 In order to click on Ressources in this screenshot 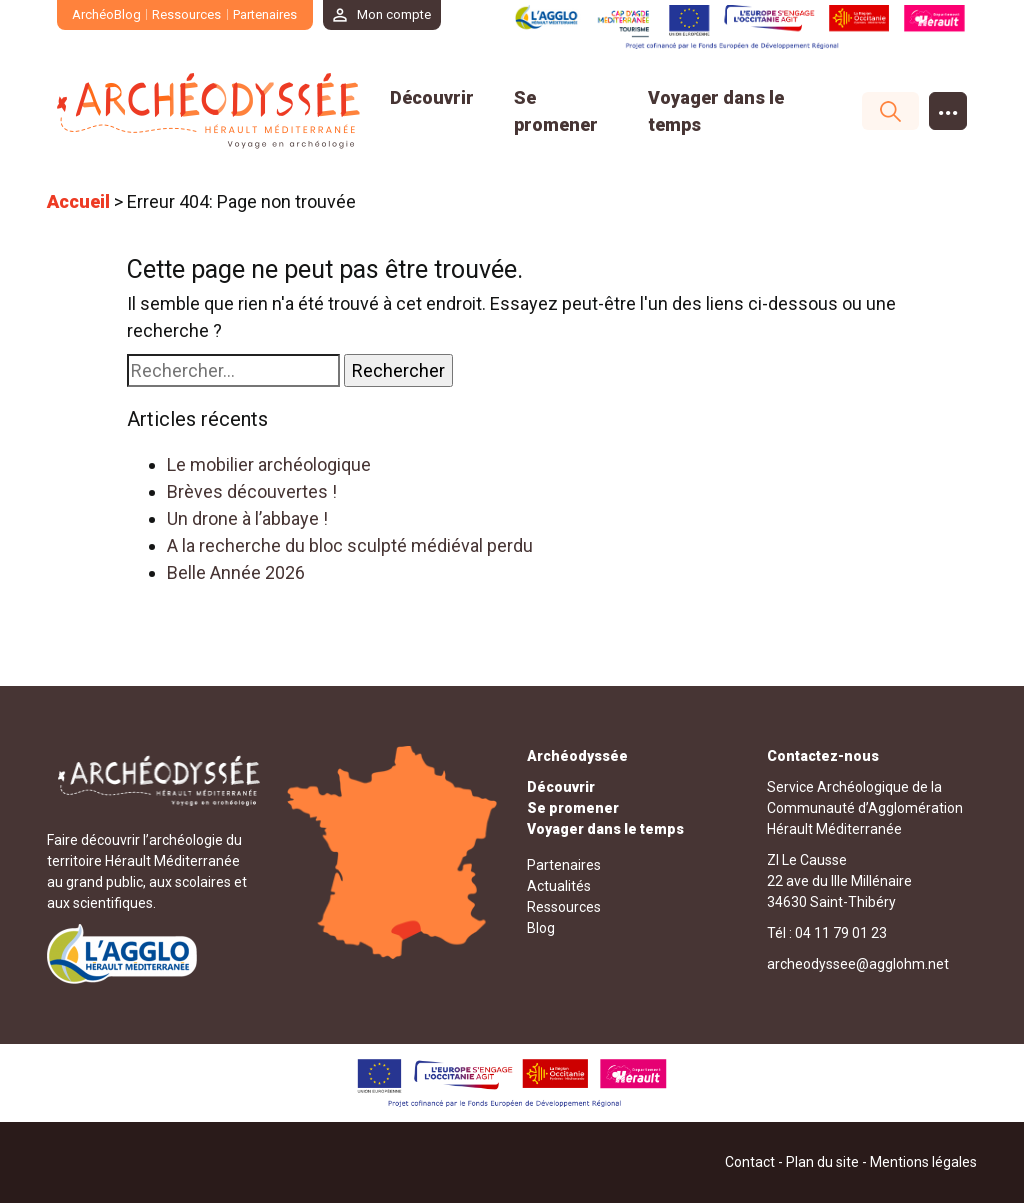, I will do `click(187, 14)`.